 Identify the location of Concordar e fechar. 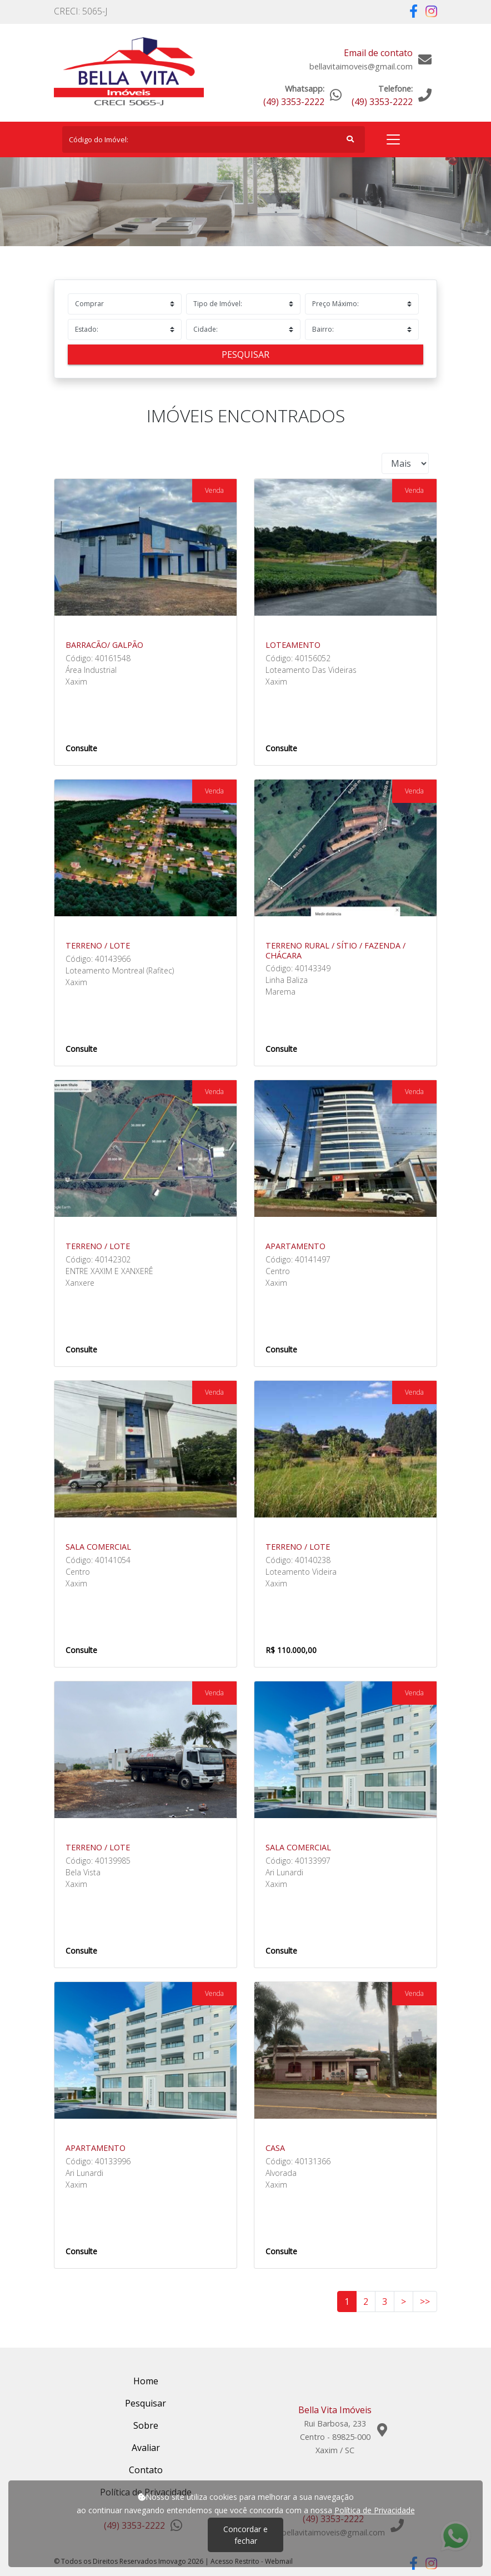
(245, 2535).